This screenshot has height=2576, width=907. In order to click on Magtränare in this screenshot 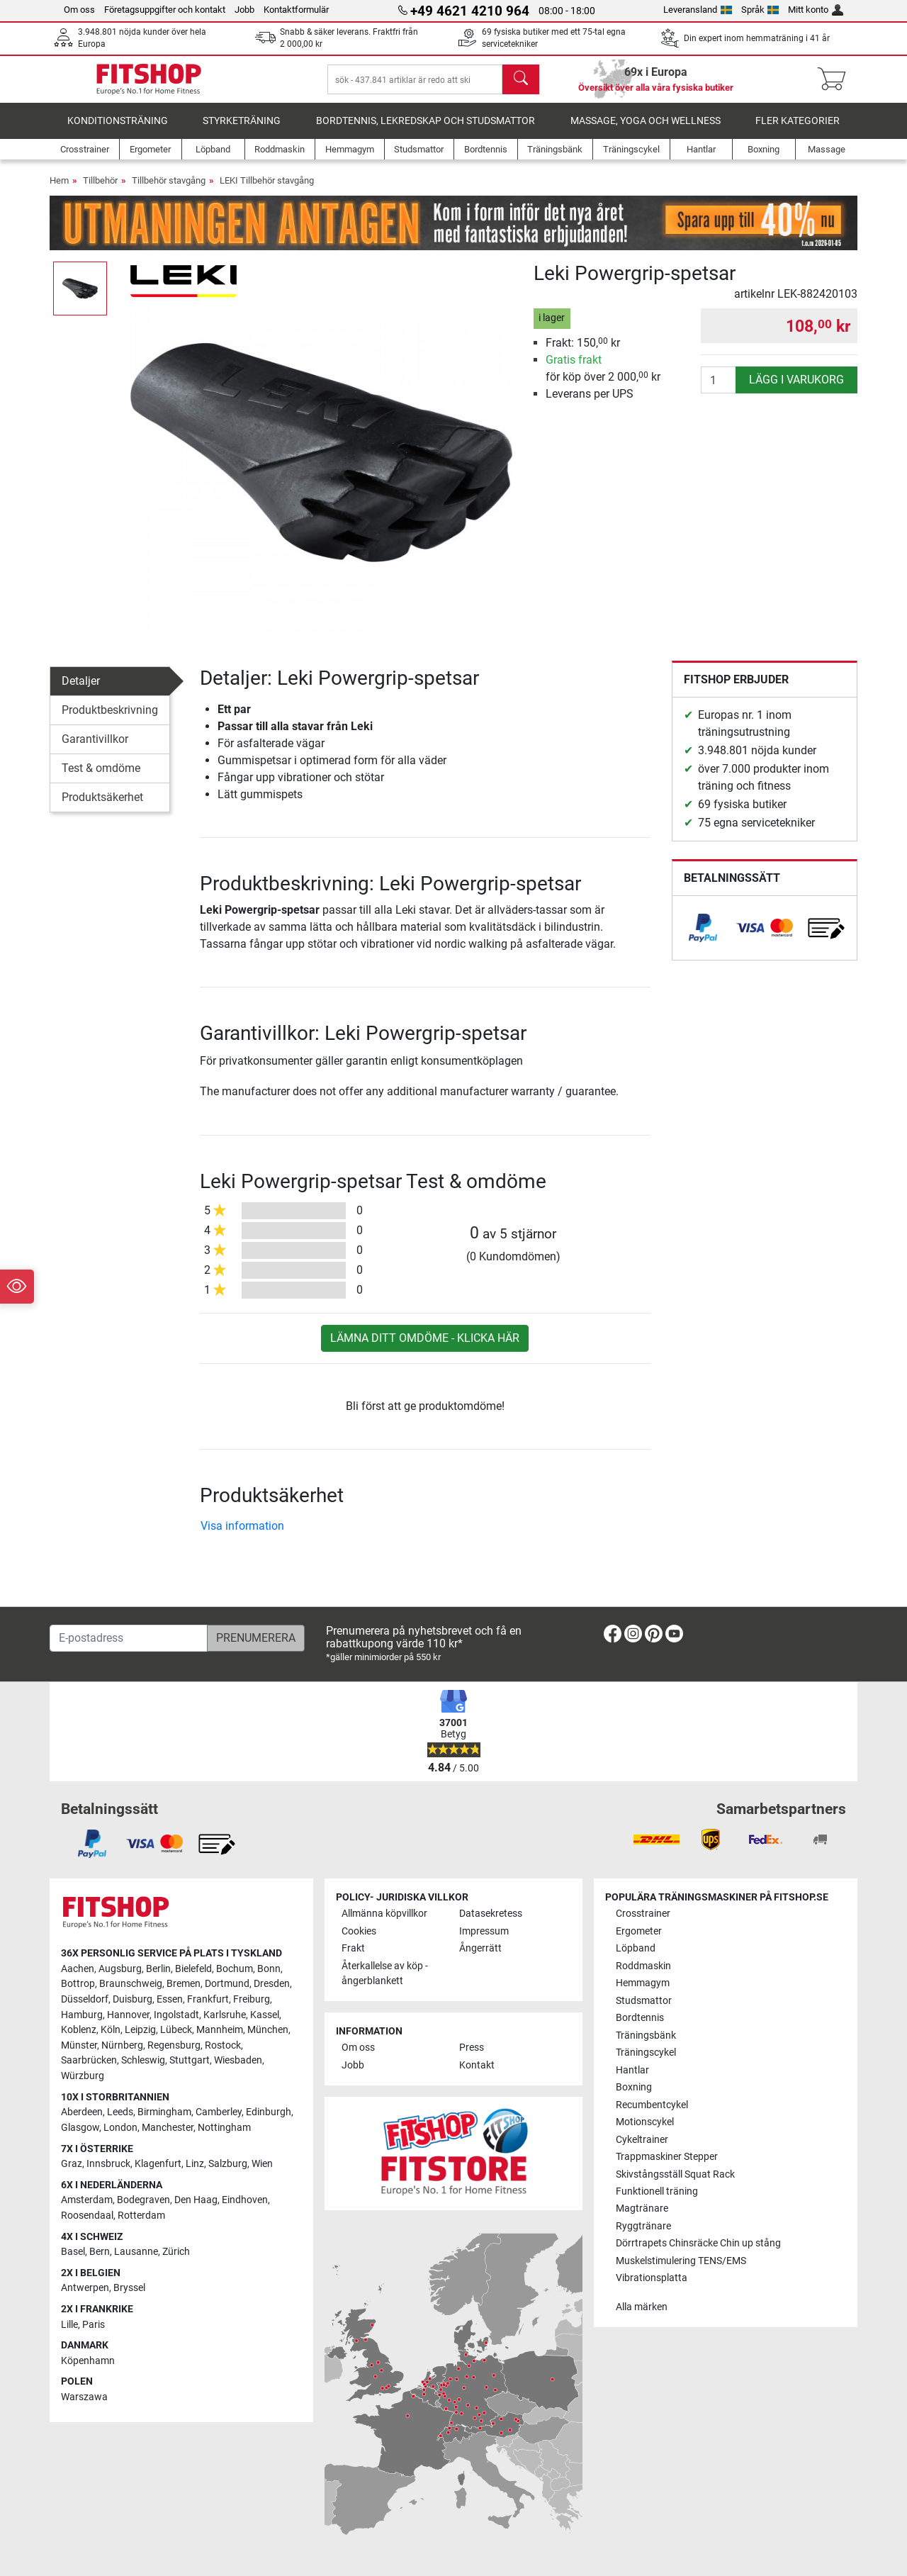, I will do `click(642, 2209)`.